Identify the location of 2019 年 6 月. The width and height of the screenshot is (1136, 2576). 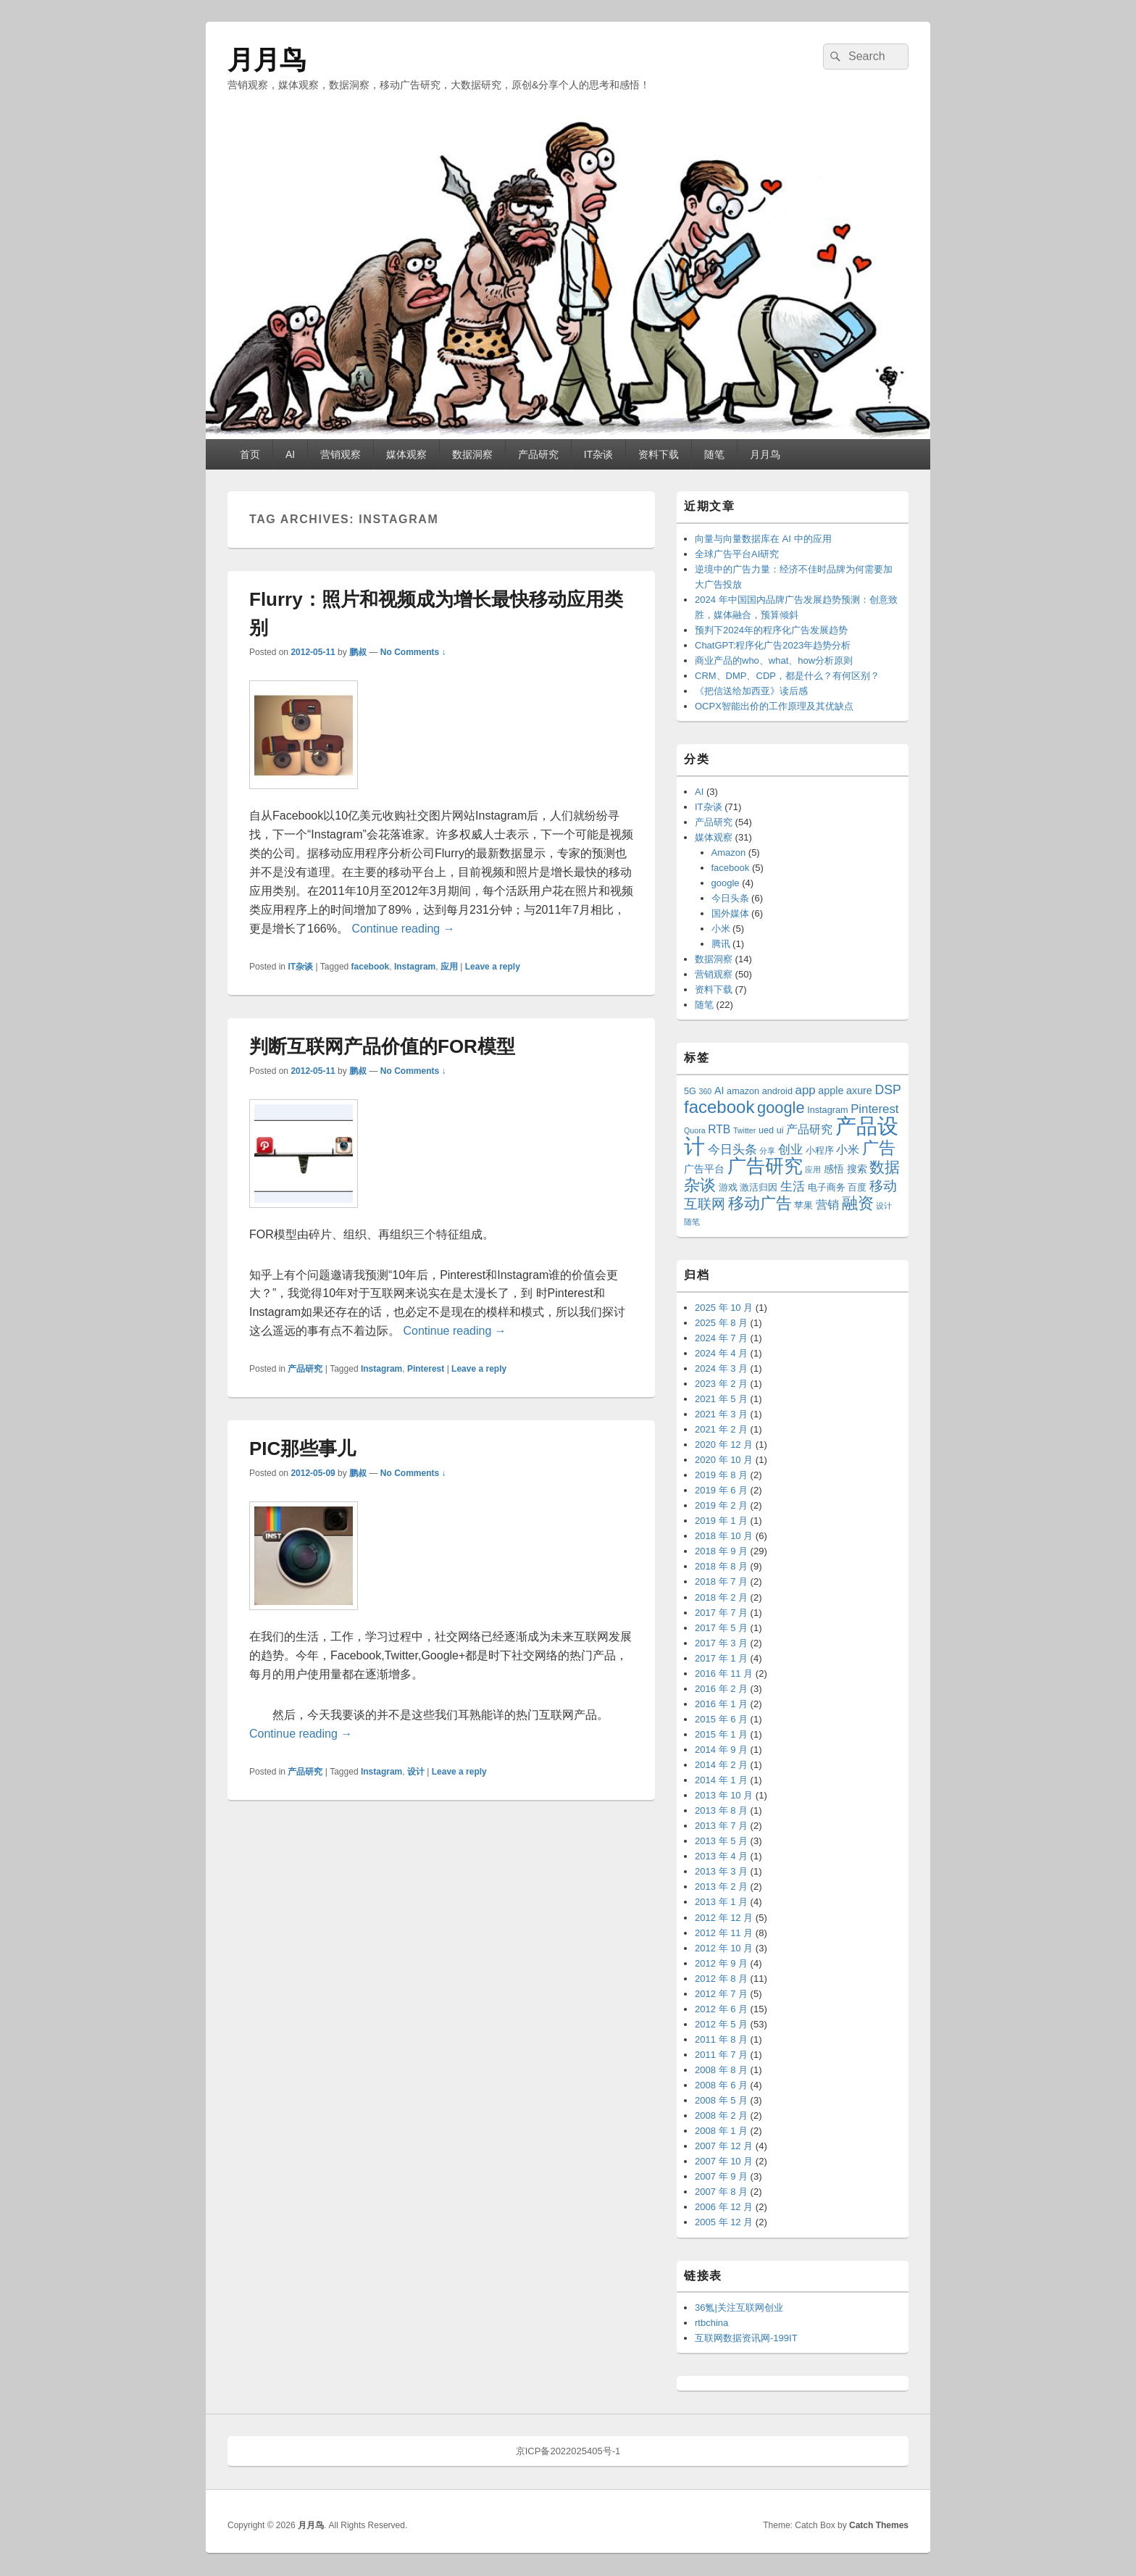
(721, 1490).